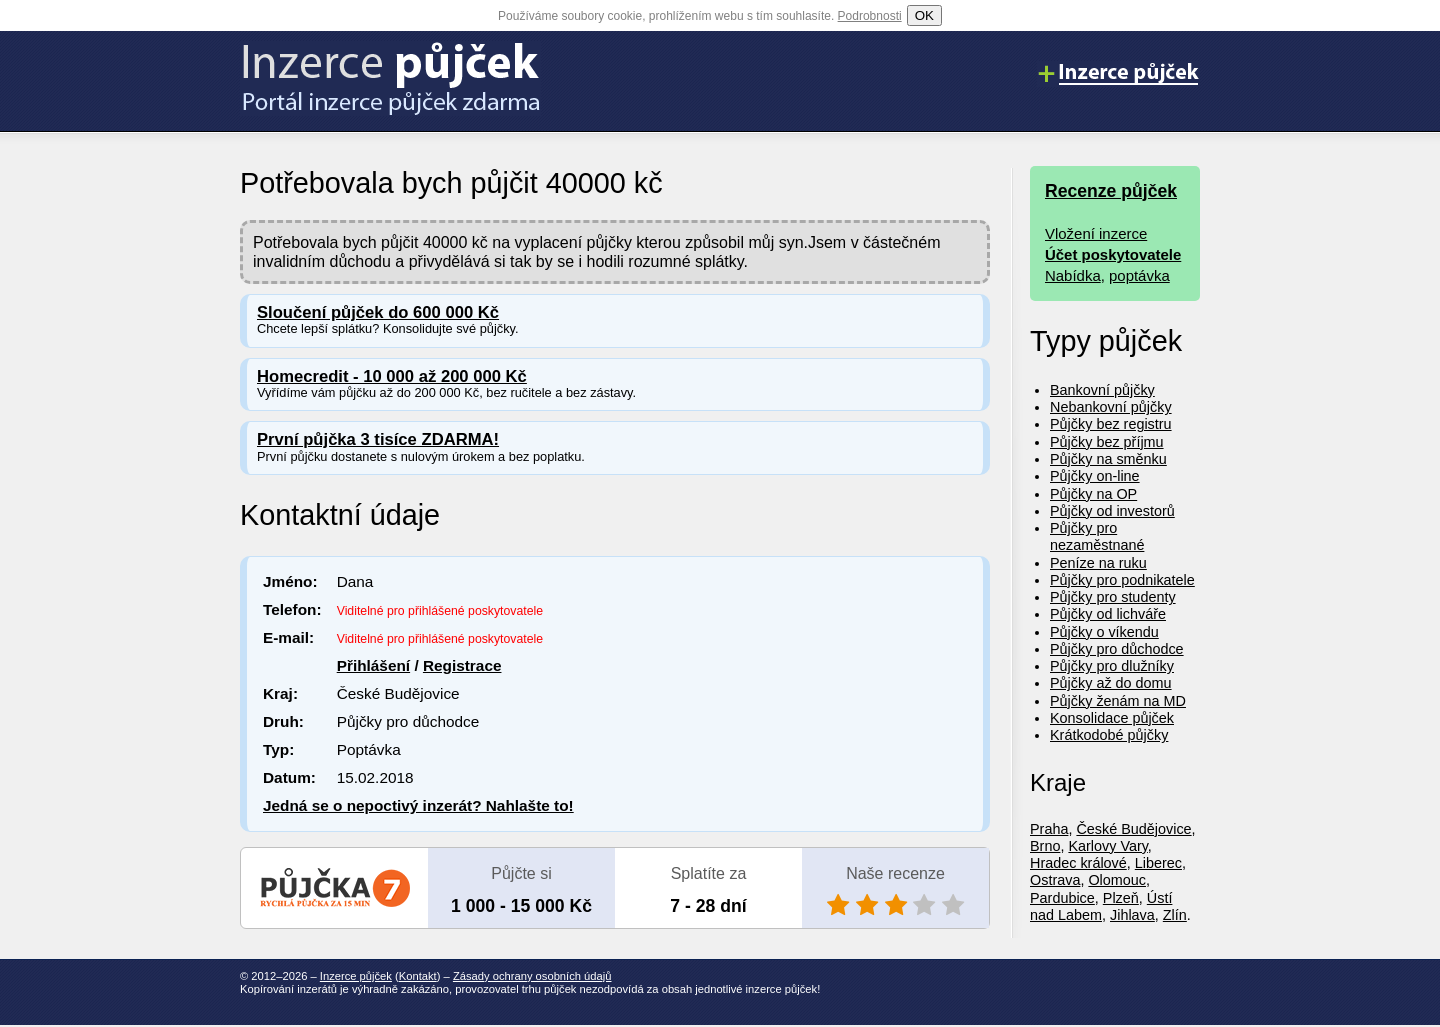  I want to click on České Budějovice, so click(1133, 829).